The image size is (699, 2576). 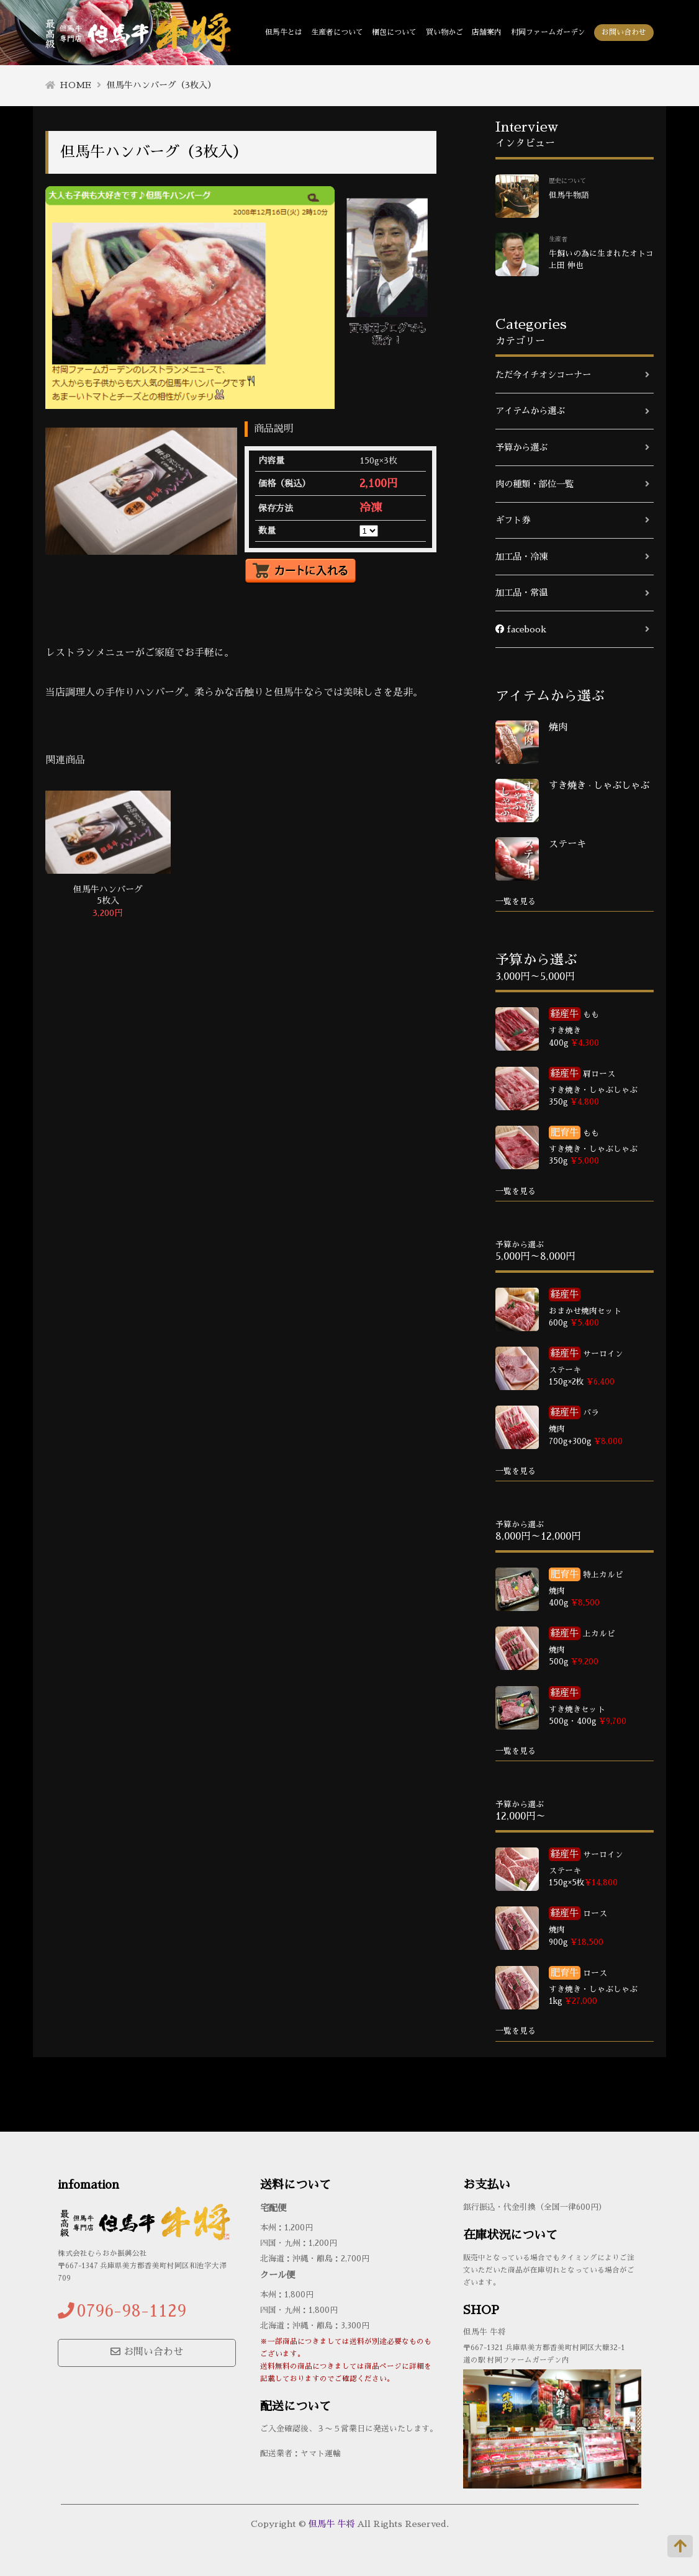 What do you see at coordinates (161, 85) in the screenshot?
I see `但馬牛ハンバーグ（3枚入）` at bounding box center [161, 85].